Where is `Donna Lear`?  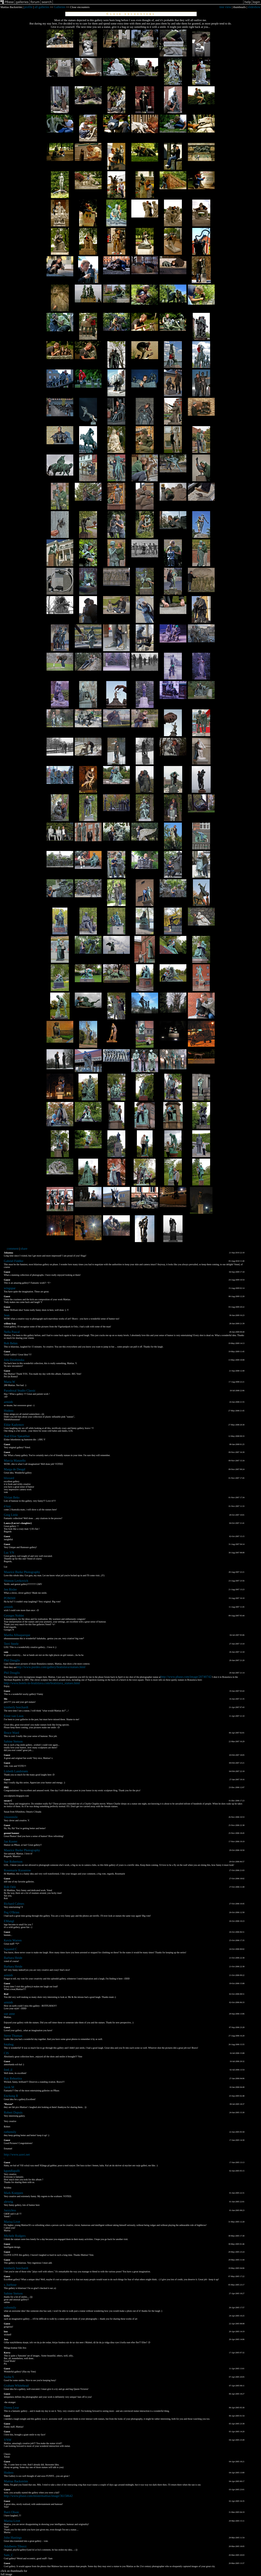
Donna Lear is located at coordinates (11, 2407).